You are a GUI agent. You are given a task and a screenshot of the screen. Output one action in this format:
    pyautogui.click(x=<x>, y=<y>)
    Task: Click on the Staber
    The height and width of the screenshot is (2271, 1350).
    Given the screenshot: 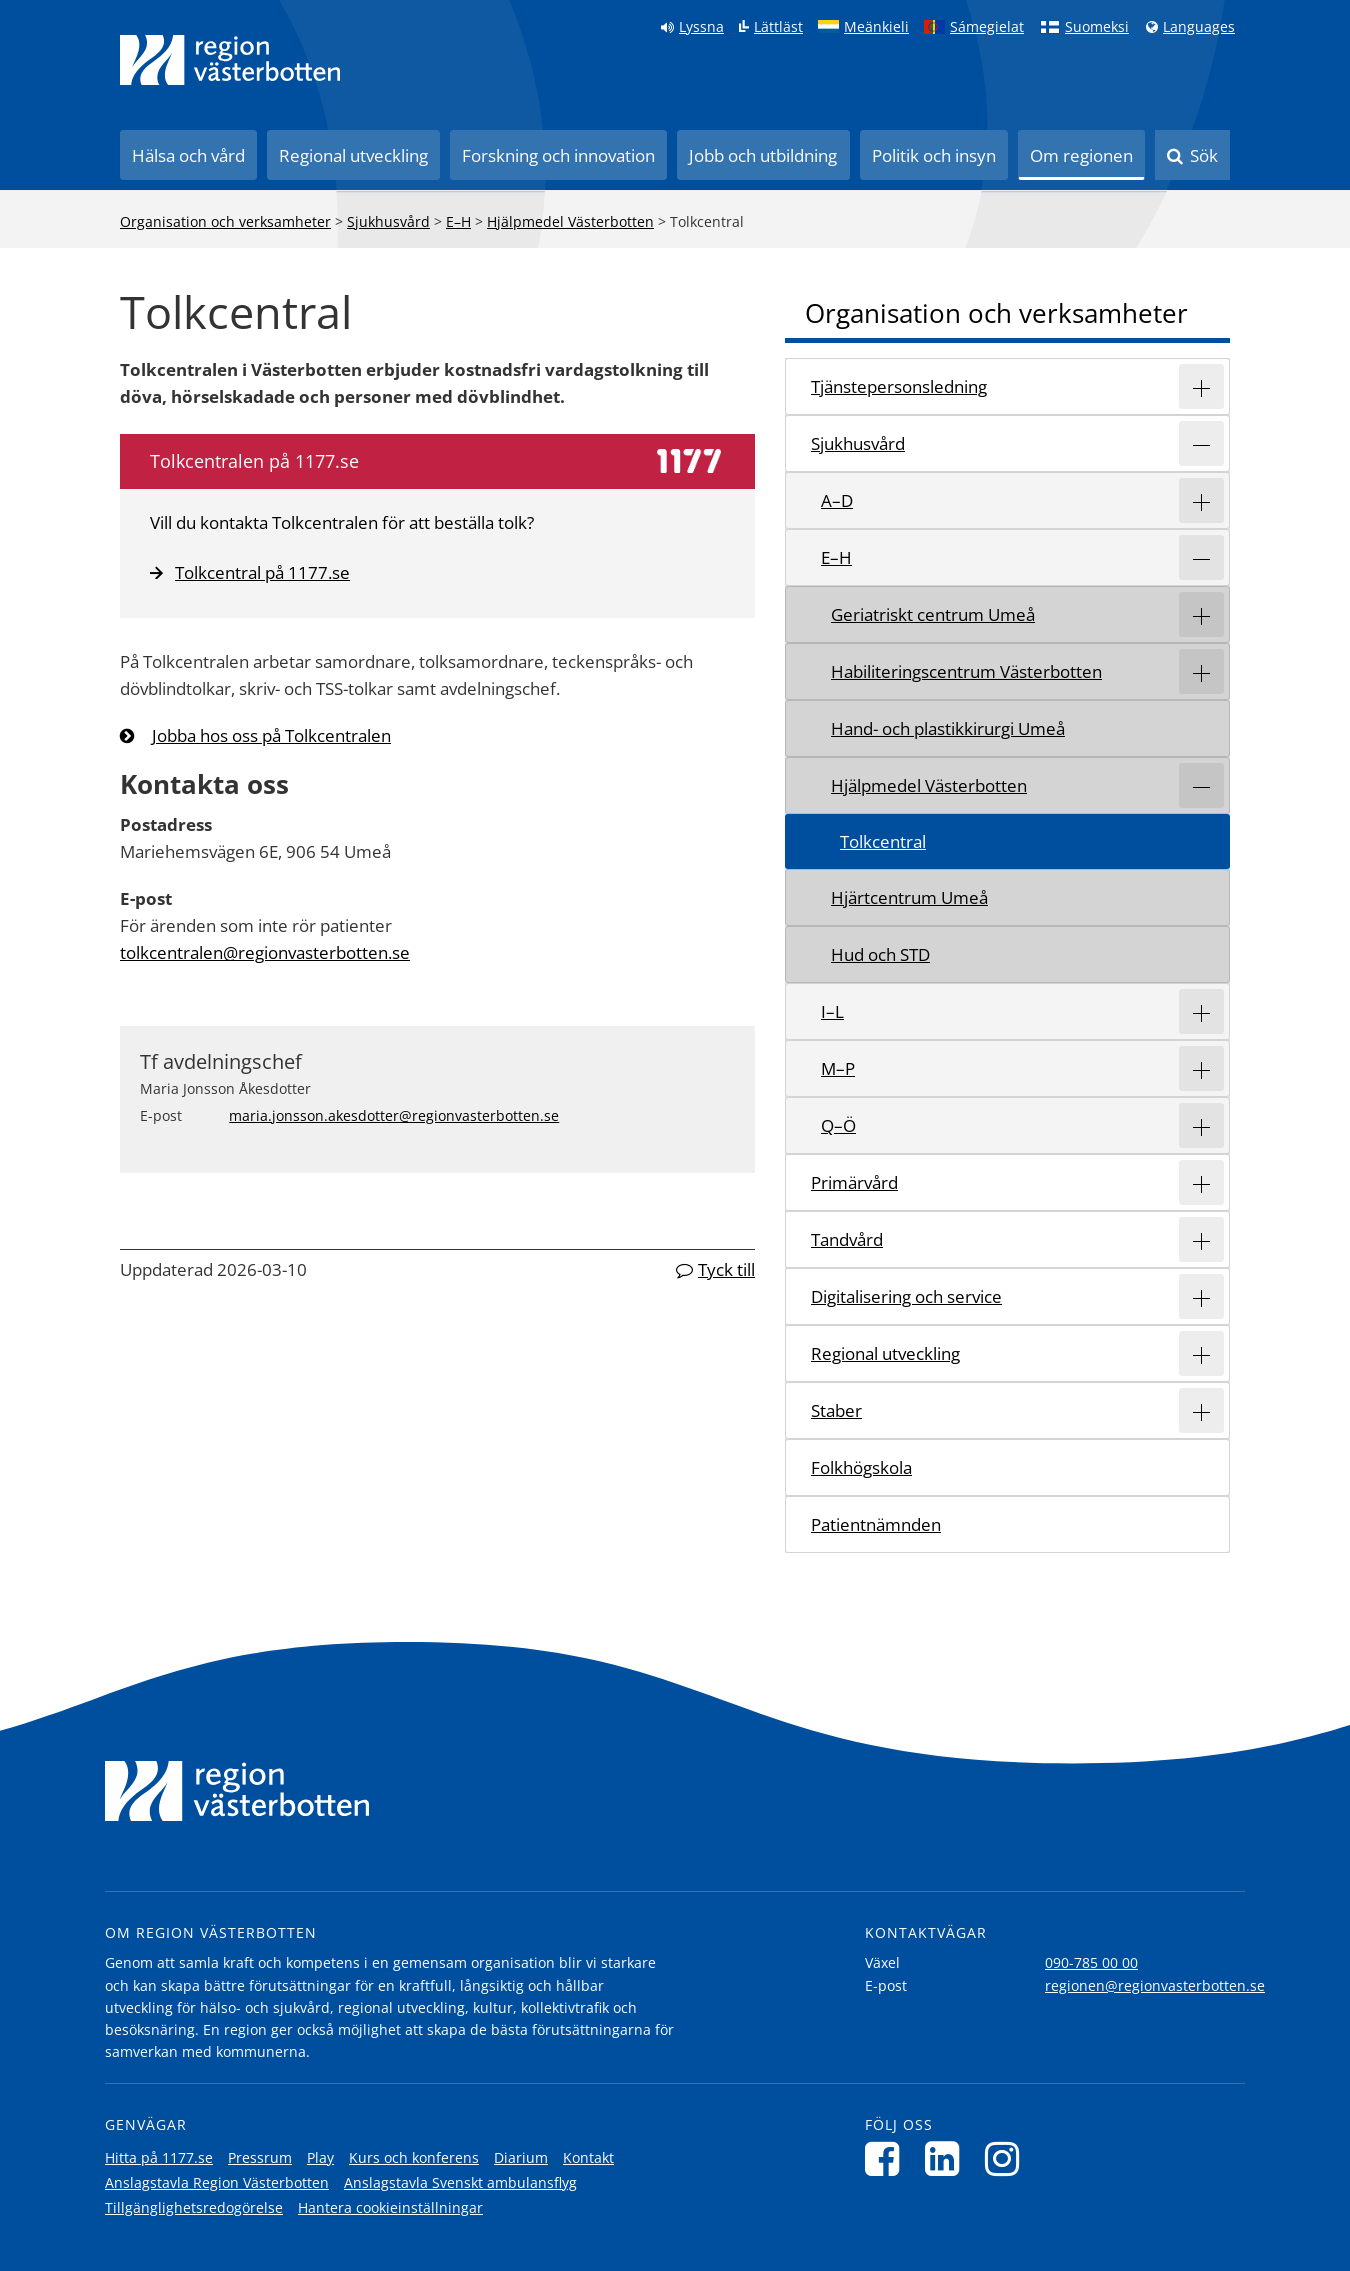 What is the action you would take?
    pyautogui.click(x=836, y=1410)
    